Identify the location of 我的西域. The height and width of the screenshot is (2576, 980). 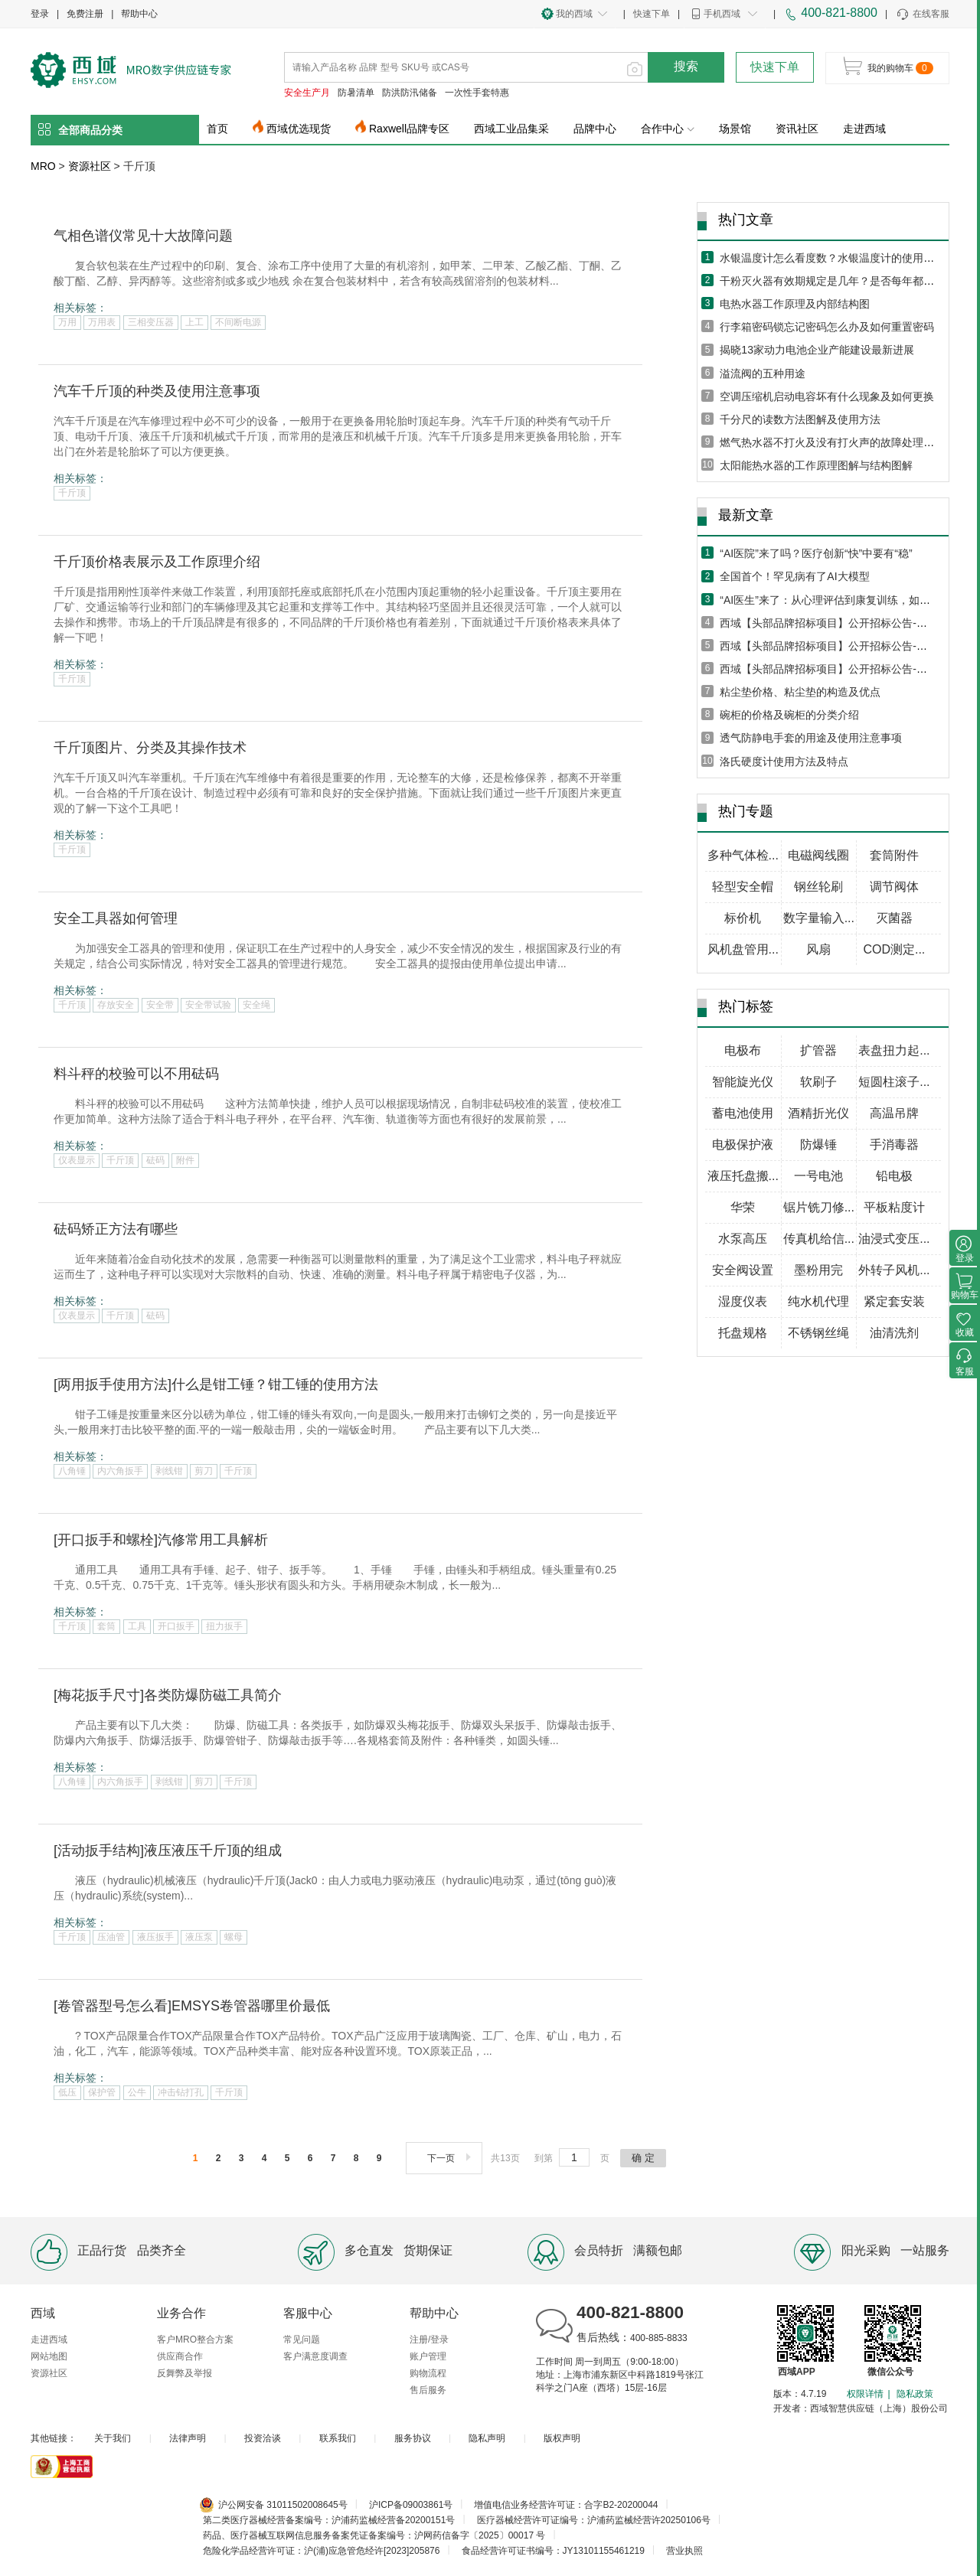
(574, 13).